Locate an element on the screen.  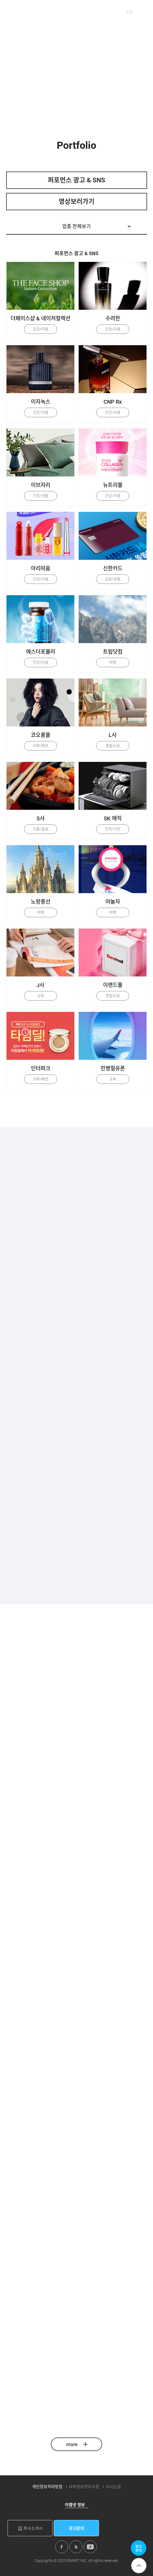
광고문의 is located at coordinates (76, 2528).